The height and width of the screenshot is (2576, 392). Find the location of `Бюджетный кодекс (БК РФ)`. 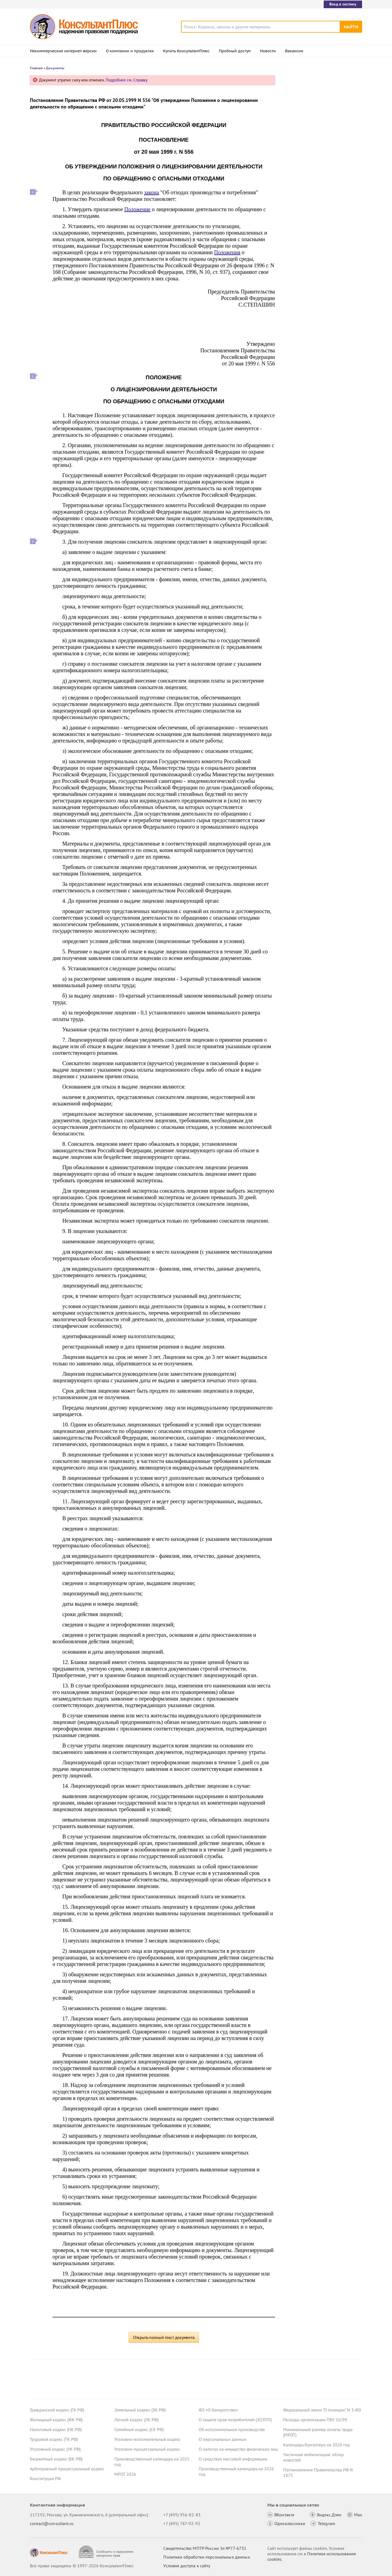

Бюджетный кодекс (БК РФ) is located at coordinates (56, 2459).